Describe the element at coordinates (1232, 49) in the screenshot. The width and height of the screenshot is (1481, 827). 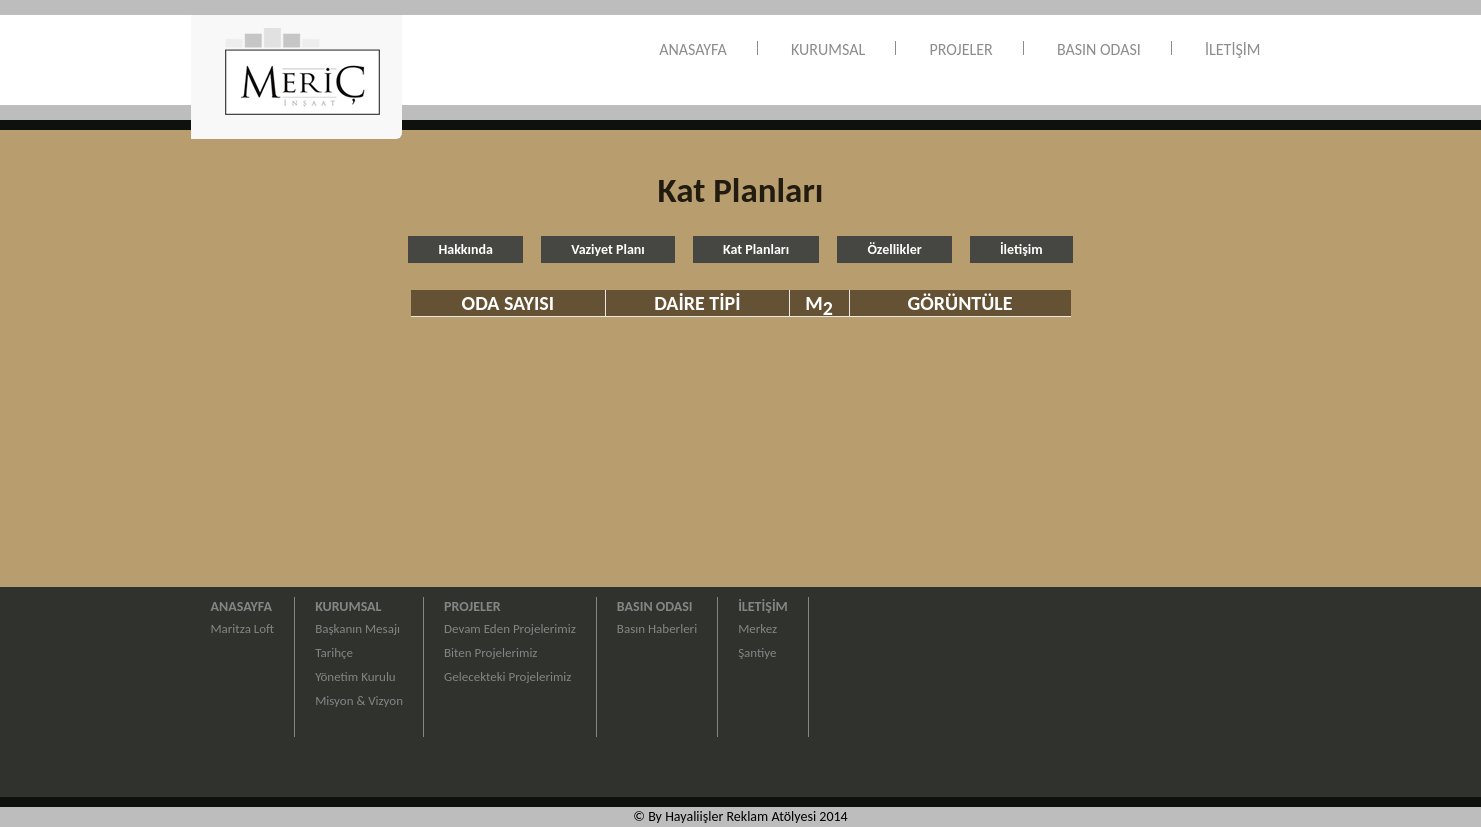
I see `İLETİŞİM` at that location.